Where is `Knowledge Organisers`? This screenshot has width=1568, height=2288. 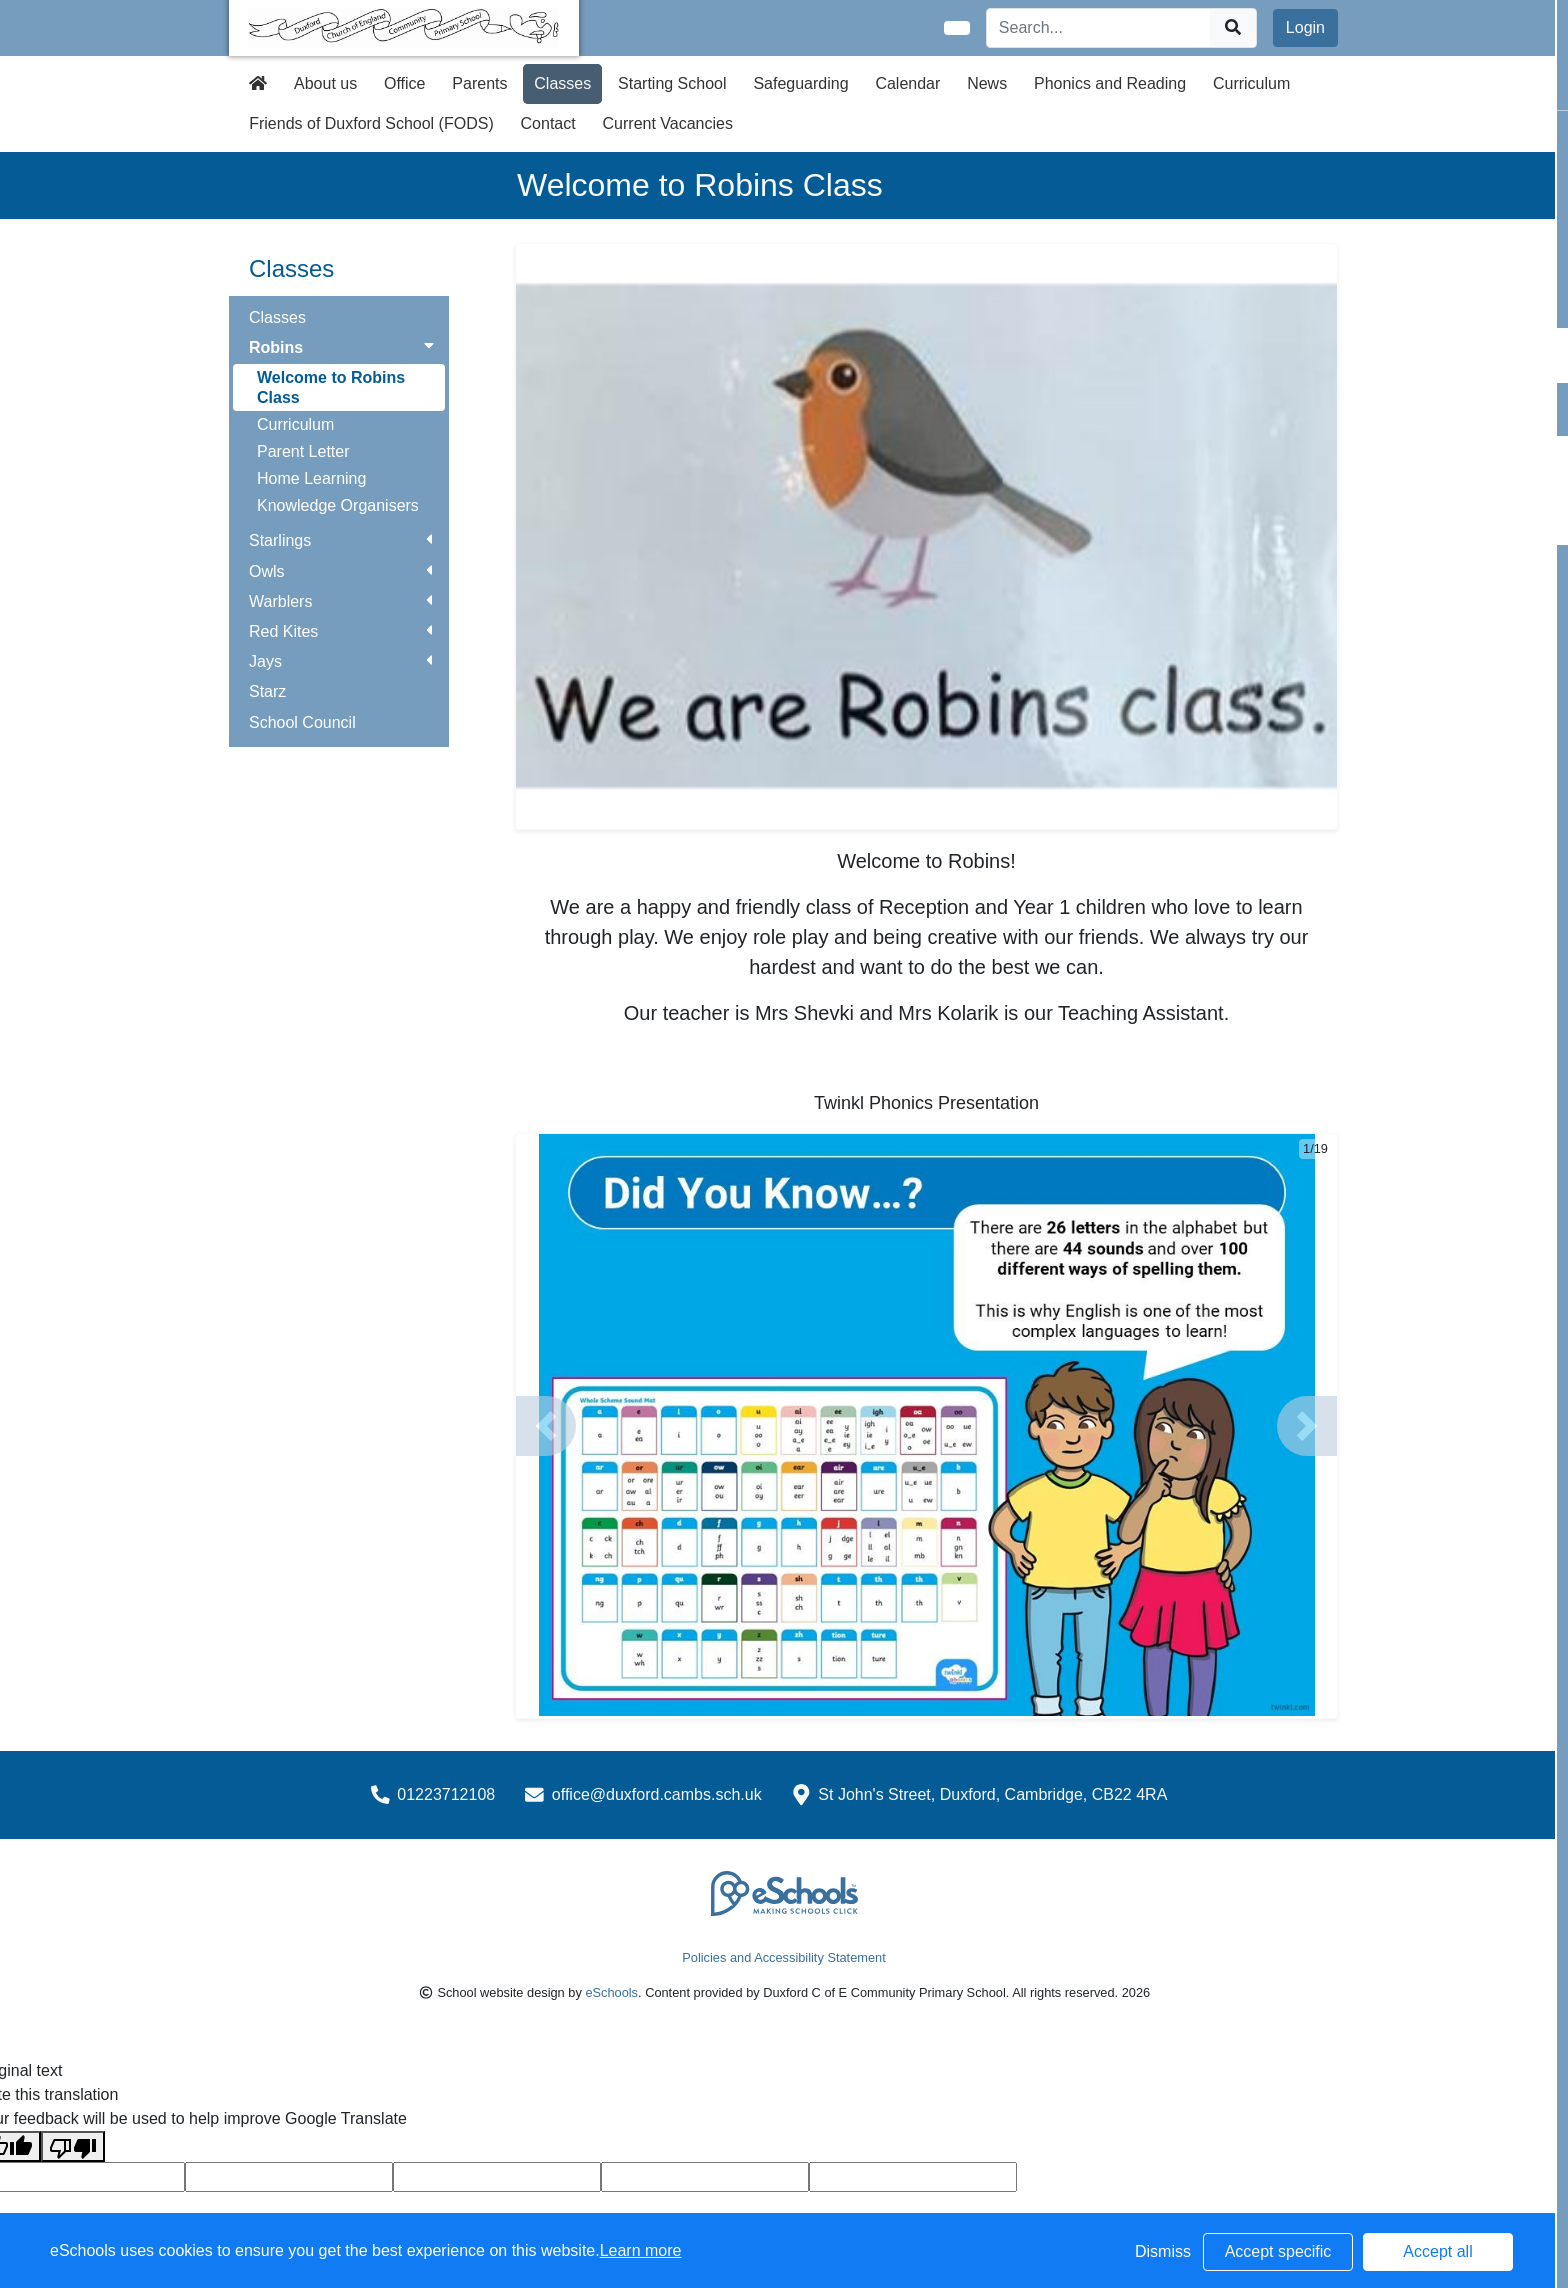 Knowledge Organisers is located at coordinates (338, 505).